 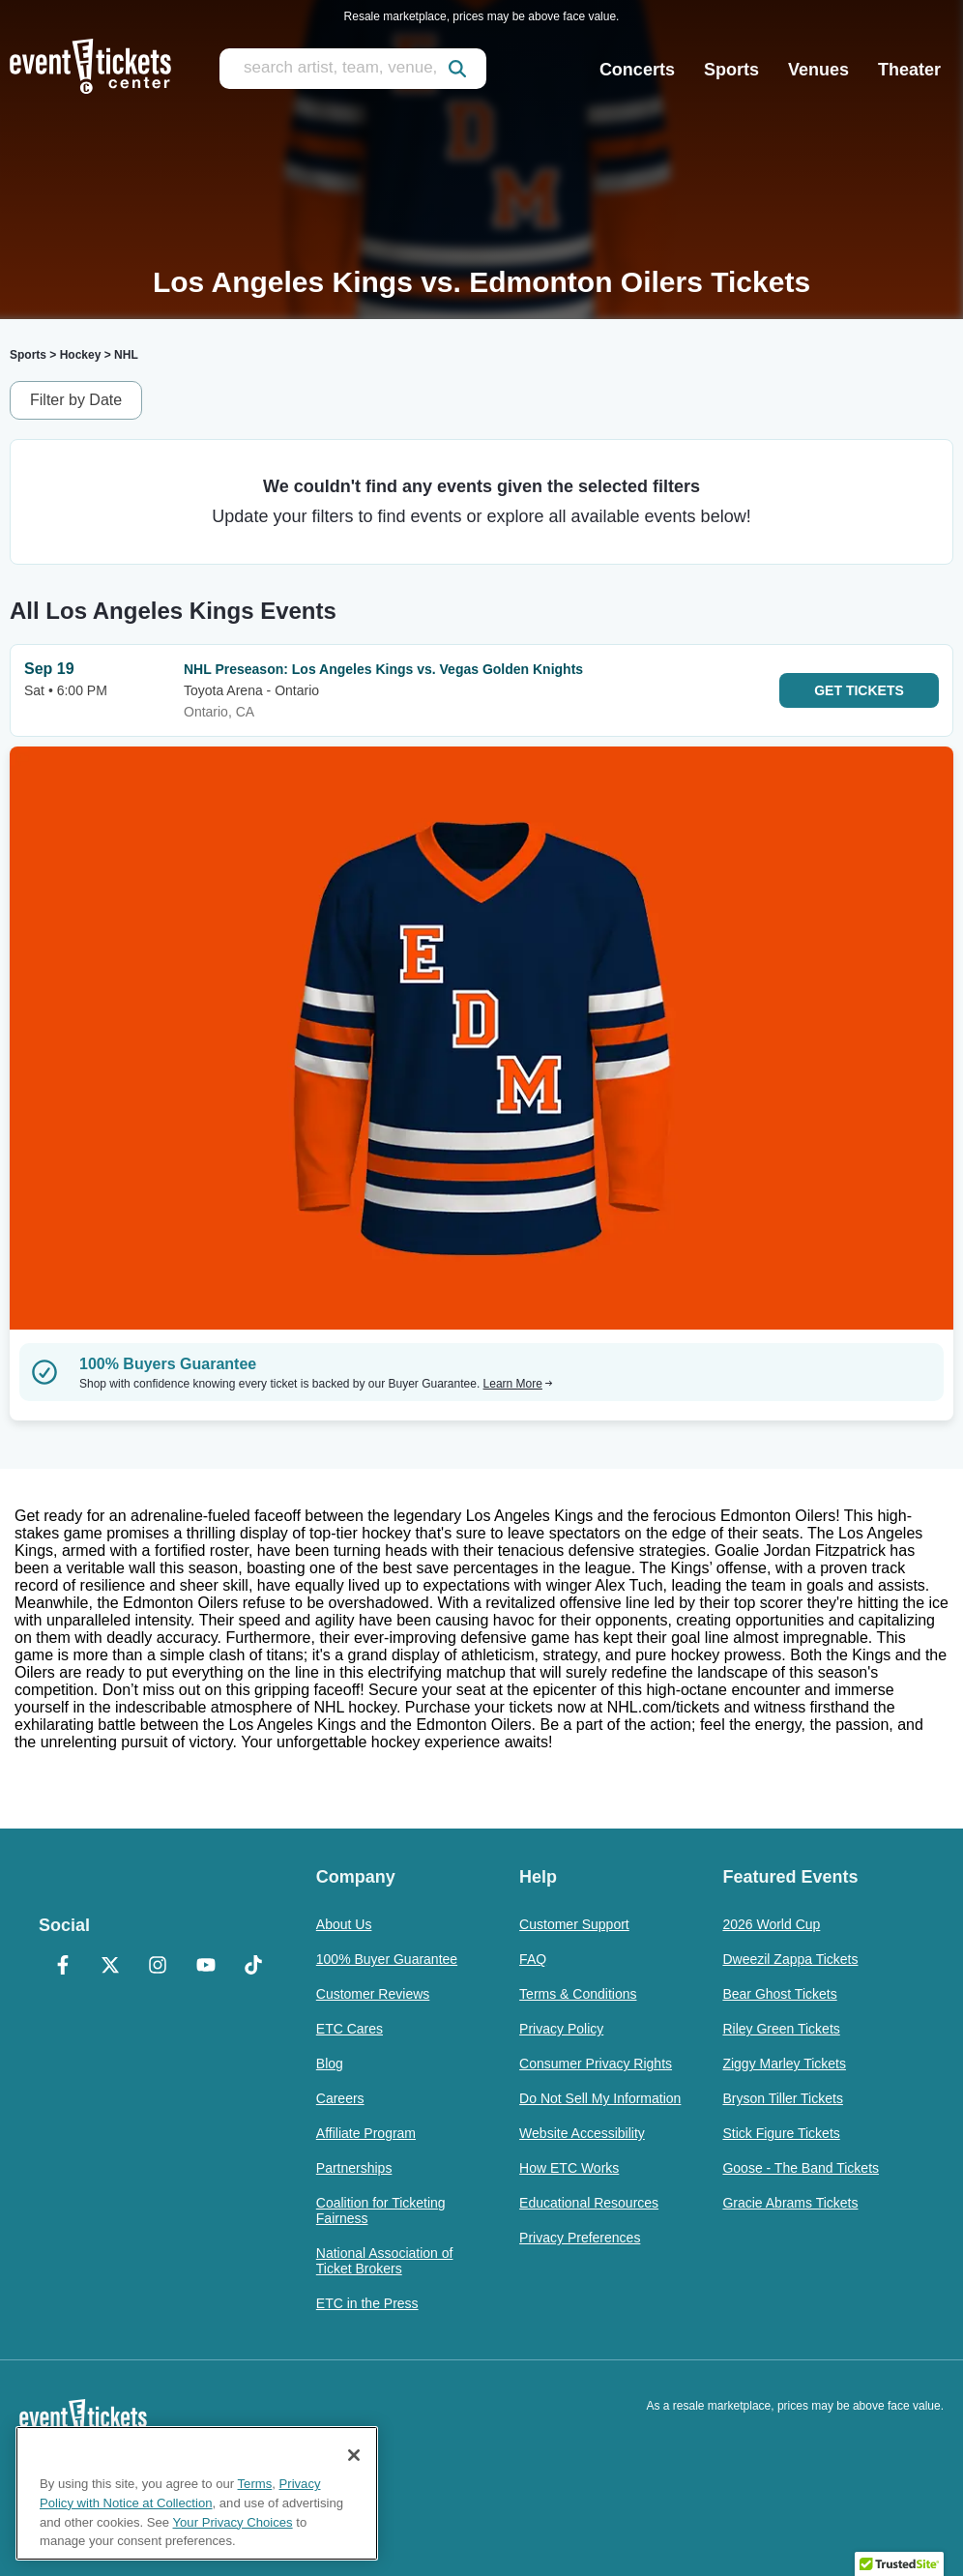 What do you see at coordinates (579, 2237) in the screenshot?
I see `Privacy Preferences` at bounding box center [579, 2237].